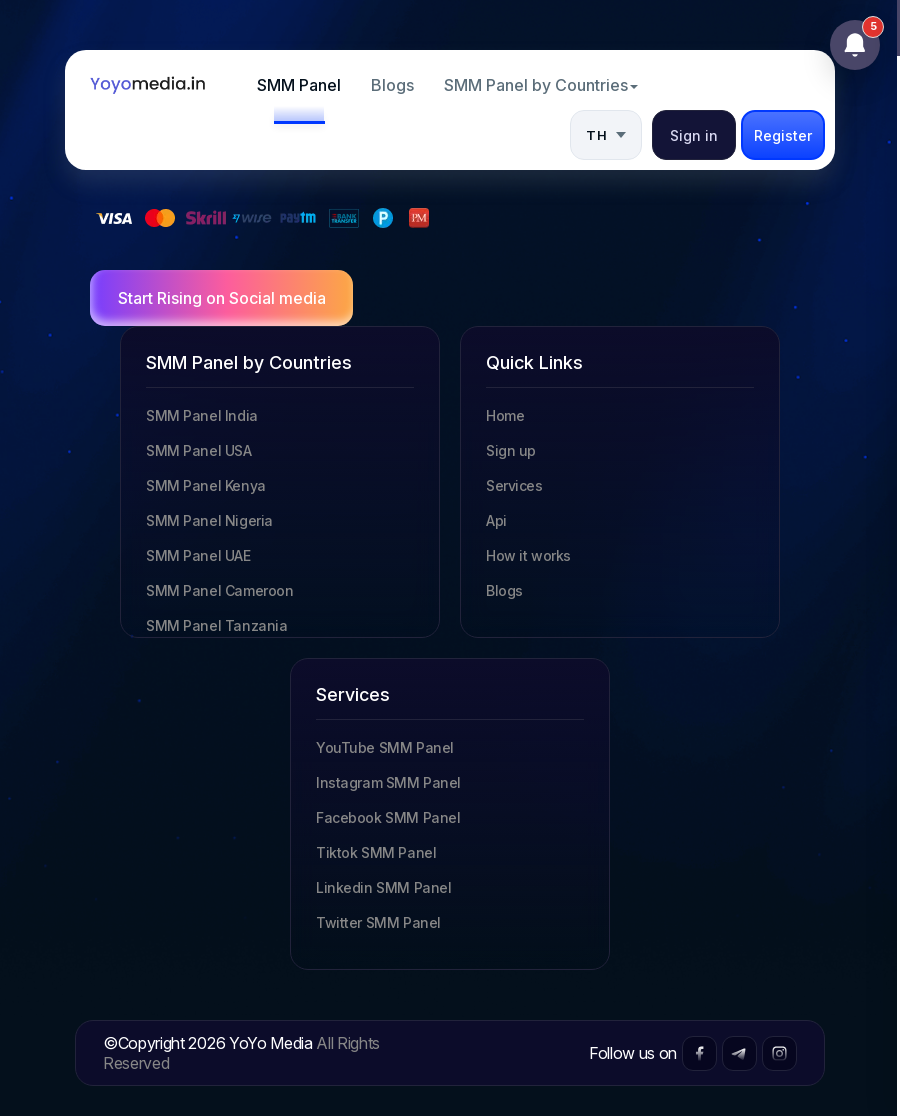 The image size is (900, 1116). What do you see at coordinates (209, 520) in the screenshot?
I see `SMM Panel Nigeria` at bounding box center [209, 520].